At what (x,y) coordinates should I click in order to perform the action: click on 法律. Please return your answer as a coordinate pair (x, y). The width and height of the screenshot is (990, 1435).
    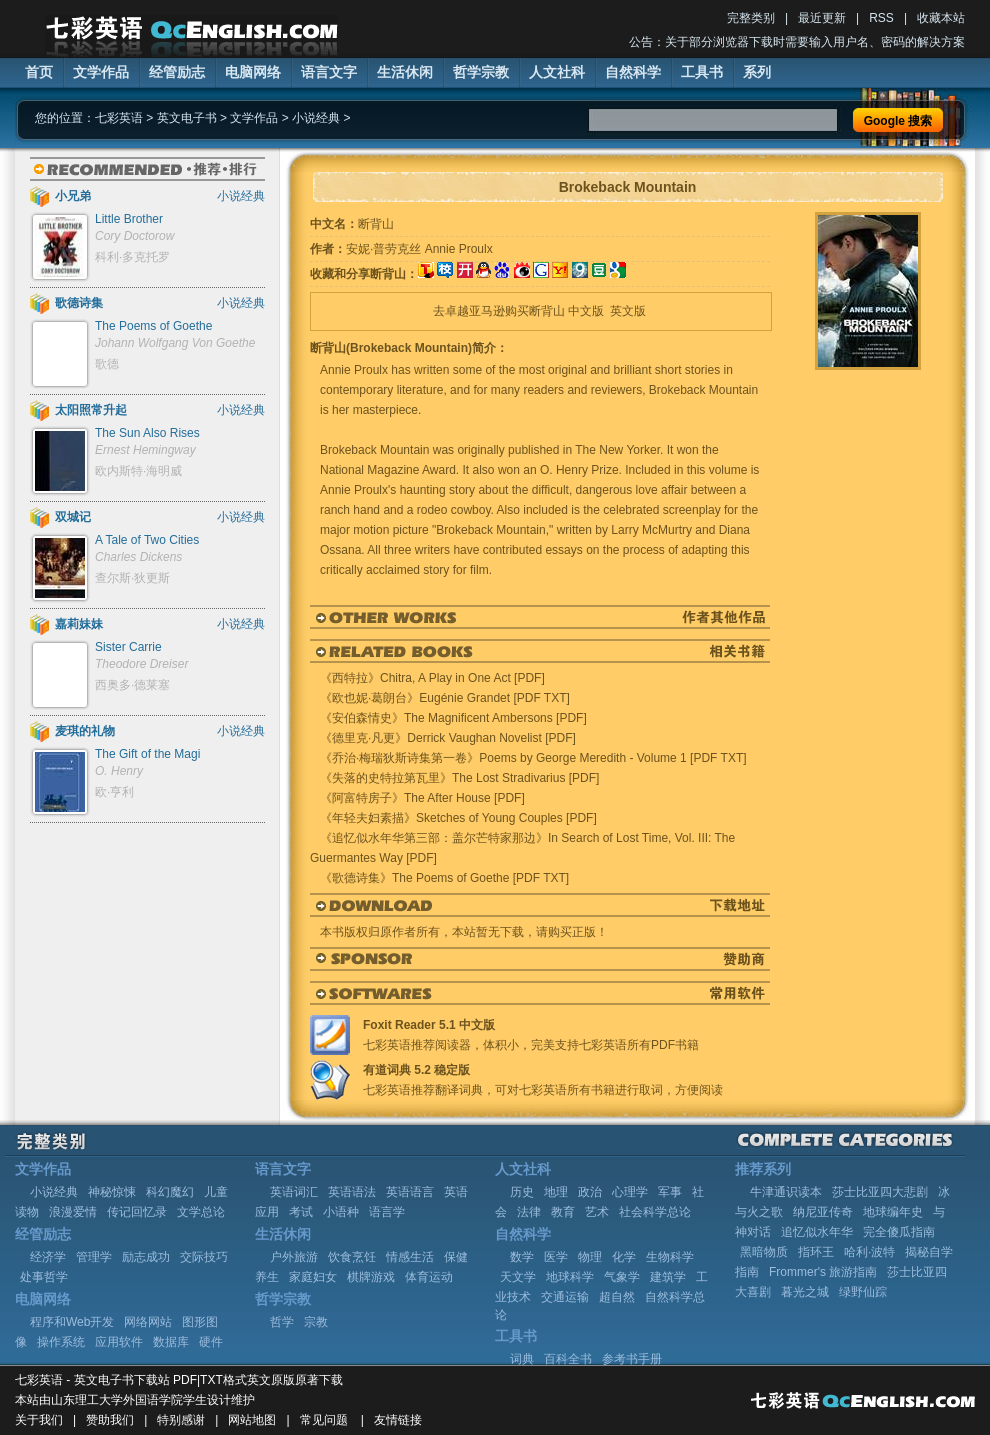
    Looking at the image, I should click on (529, 1212).